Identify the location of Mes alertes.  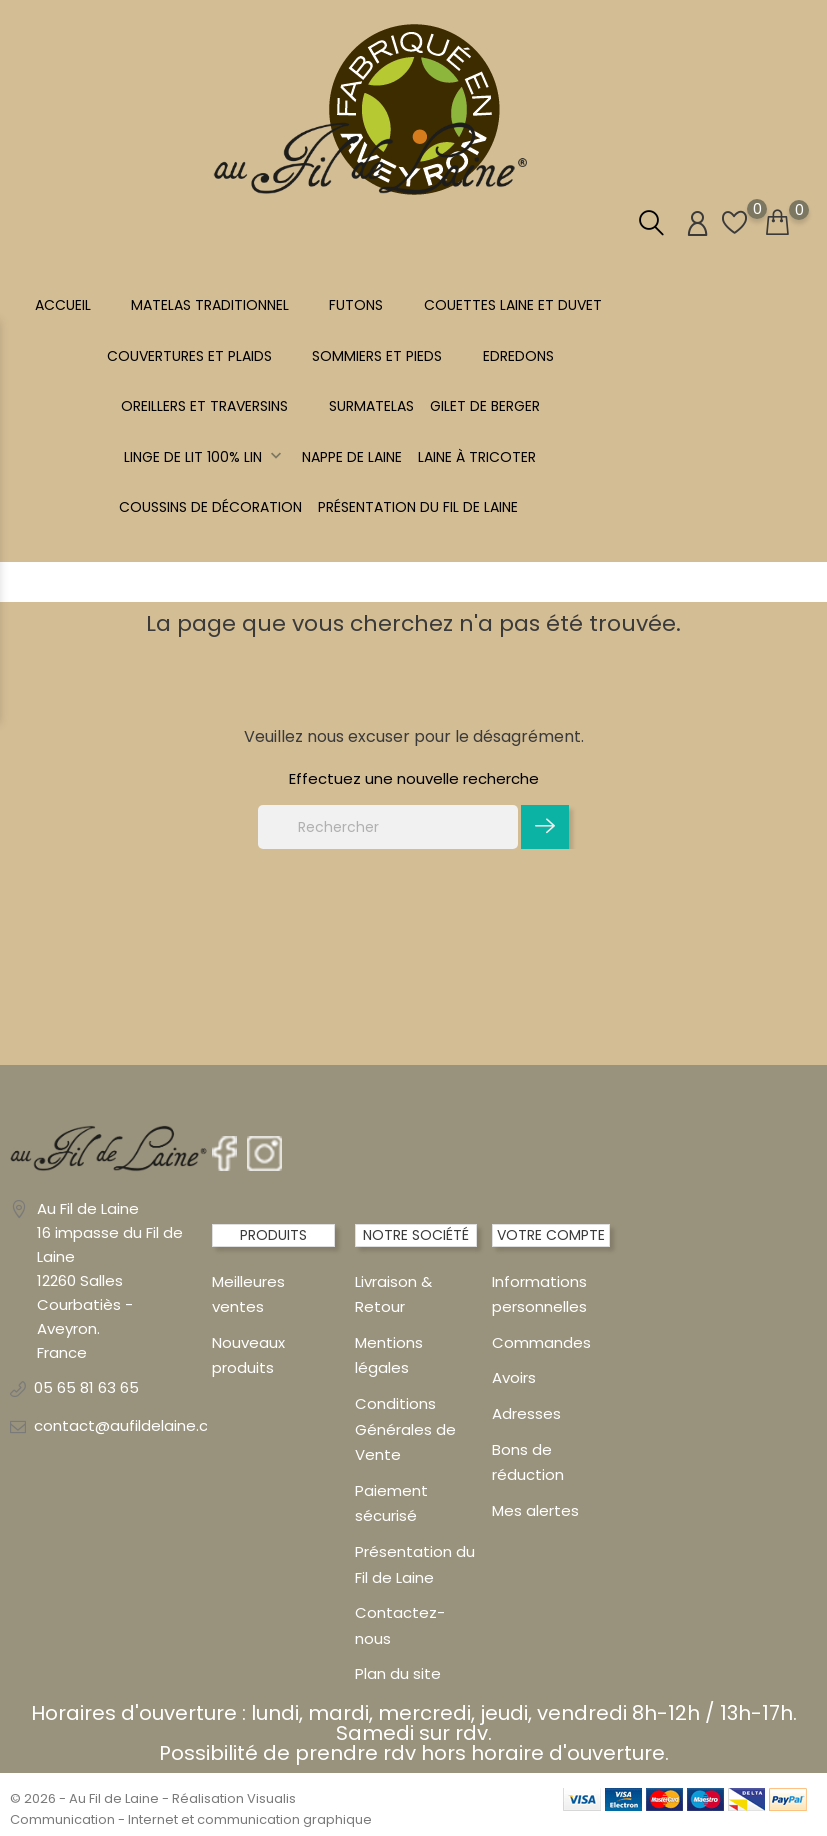
(535, 1510).